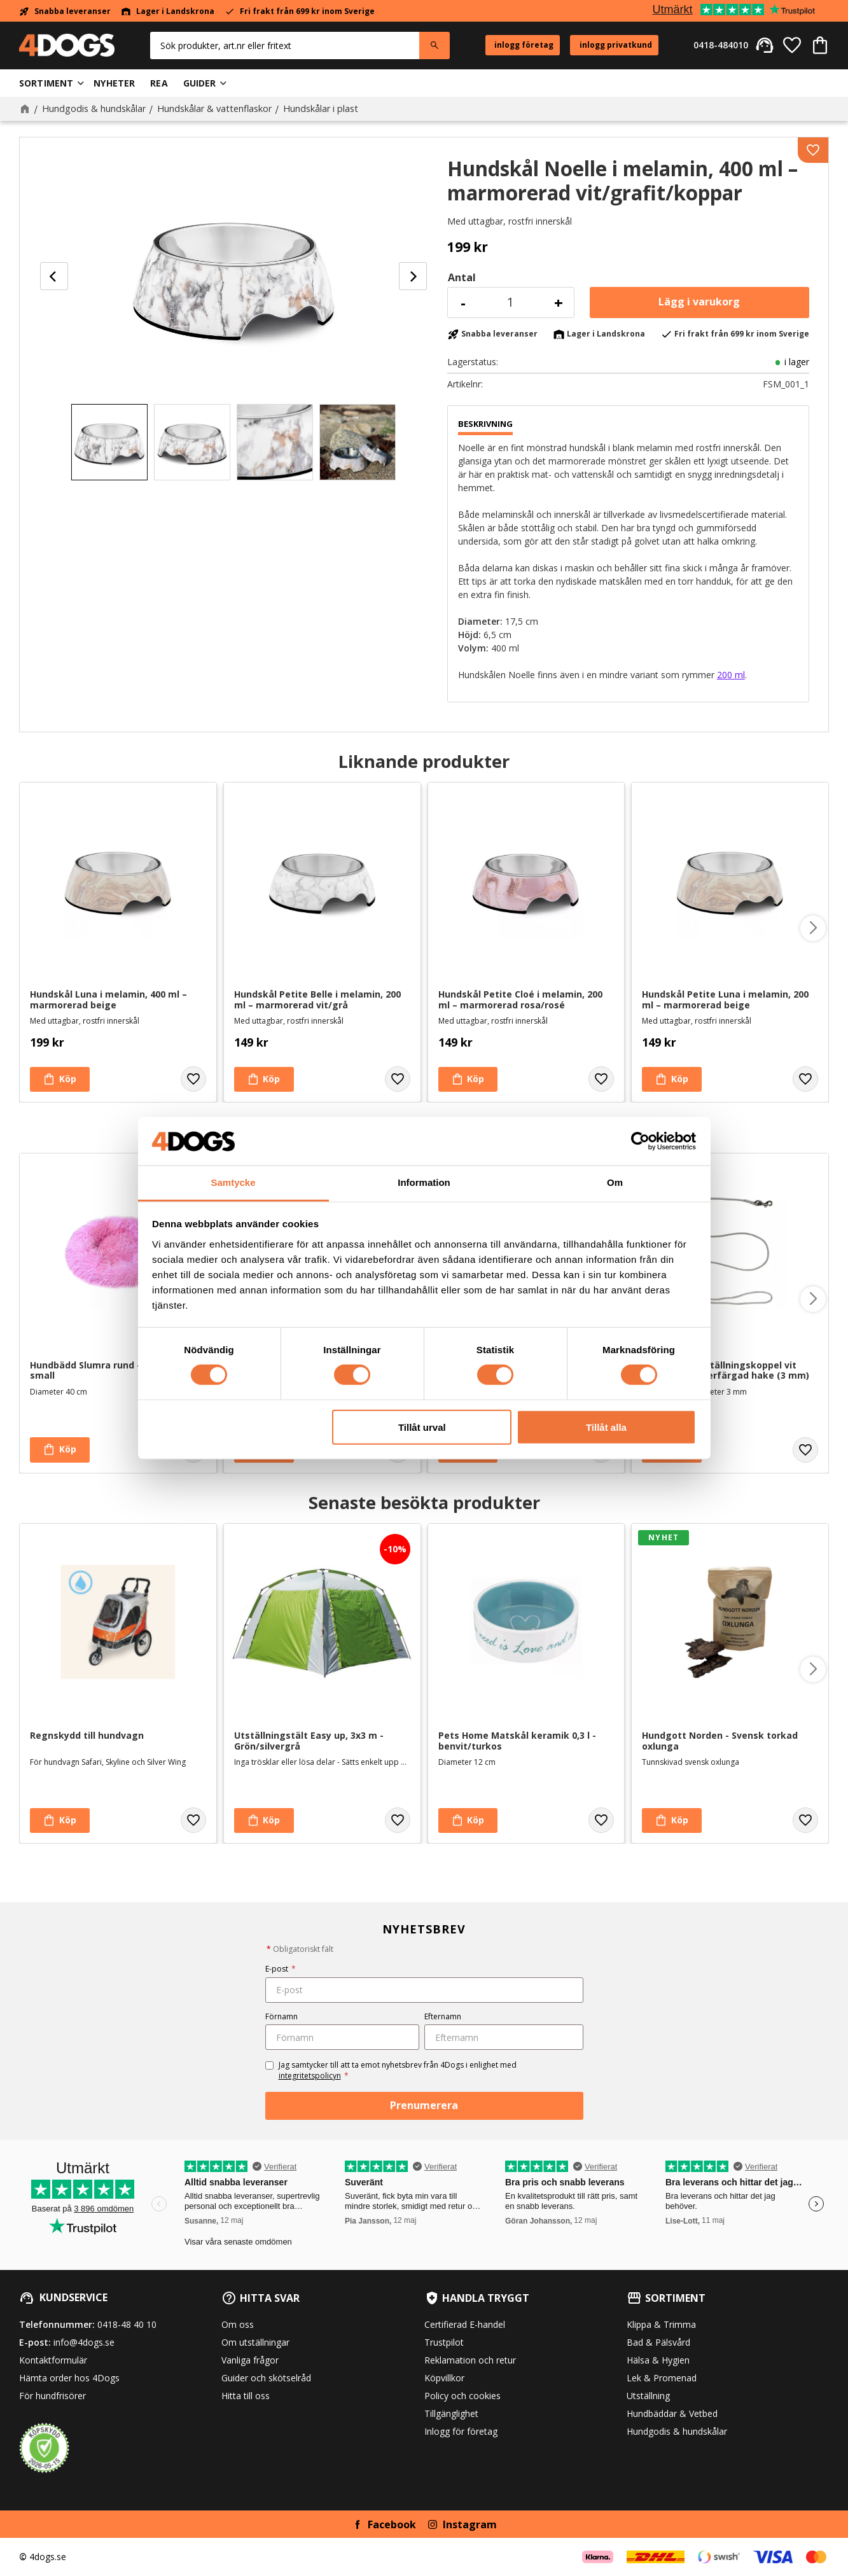 The image size is (848, 2576). I want to click on Tillgänglighet [menuitem], so click(451, 2413).